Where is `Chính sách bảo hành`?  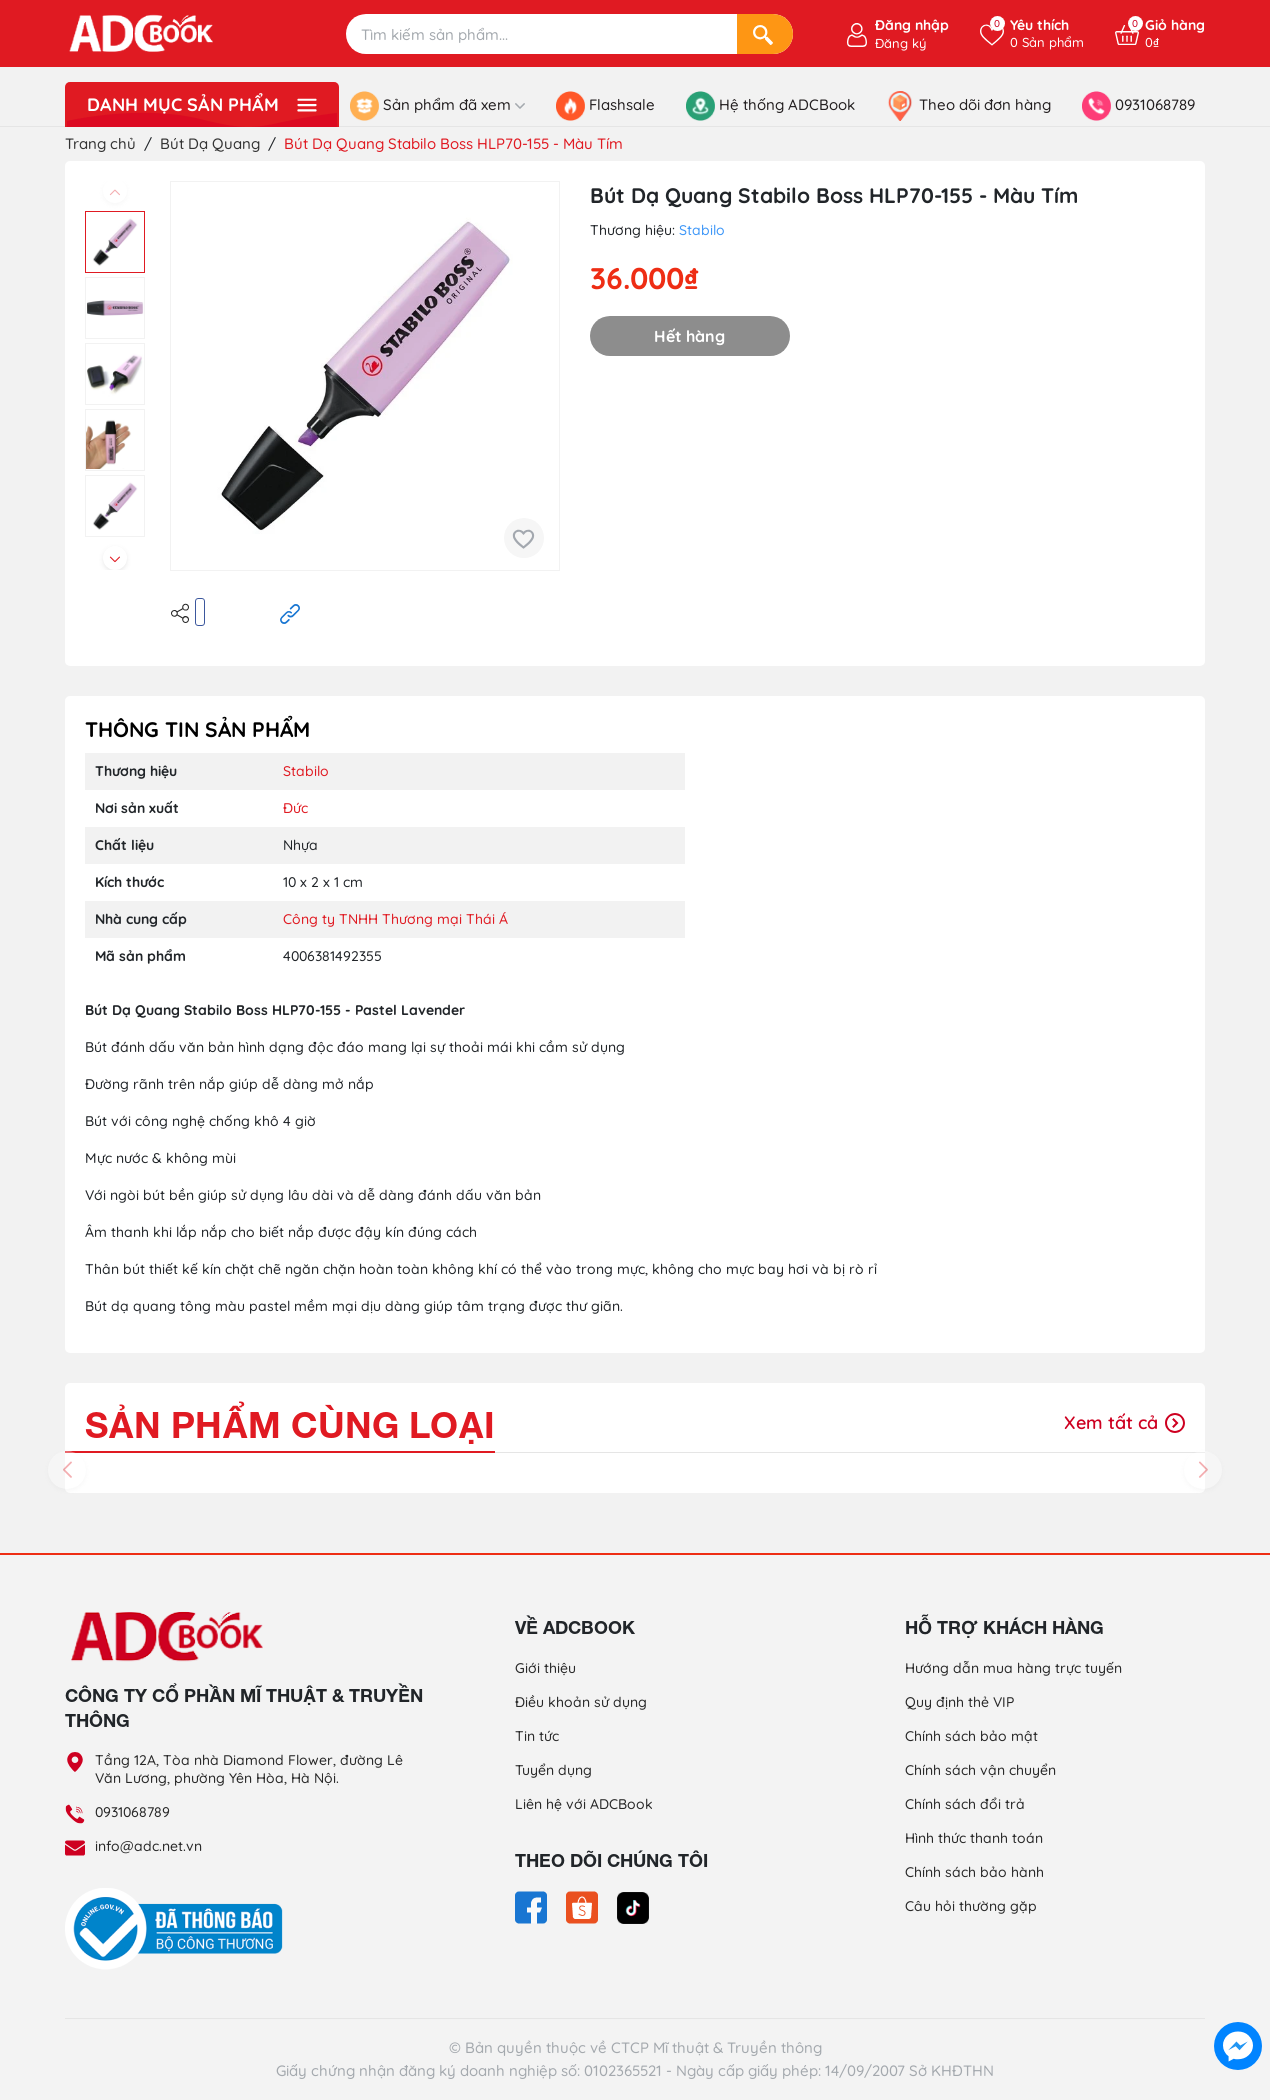 Chính sách bảo hành is located at coordinates (974, 1872).